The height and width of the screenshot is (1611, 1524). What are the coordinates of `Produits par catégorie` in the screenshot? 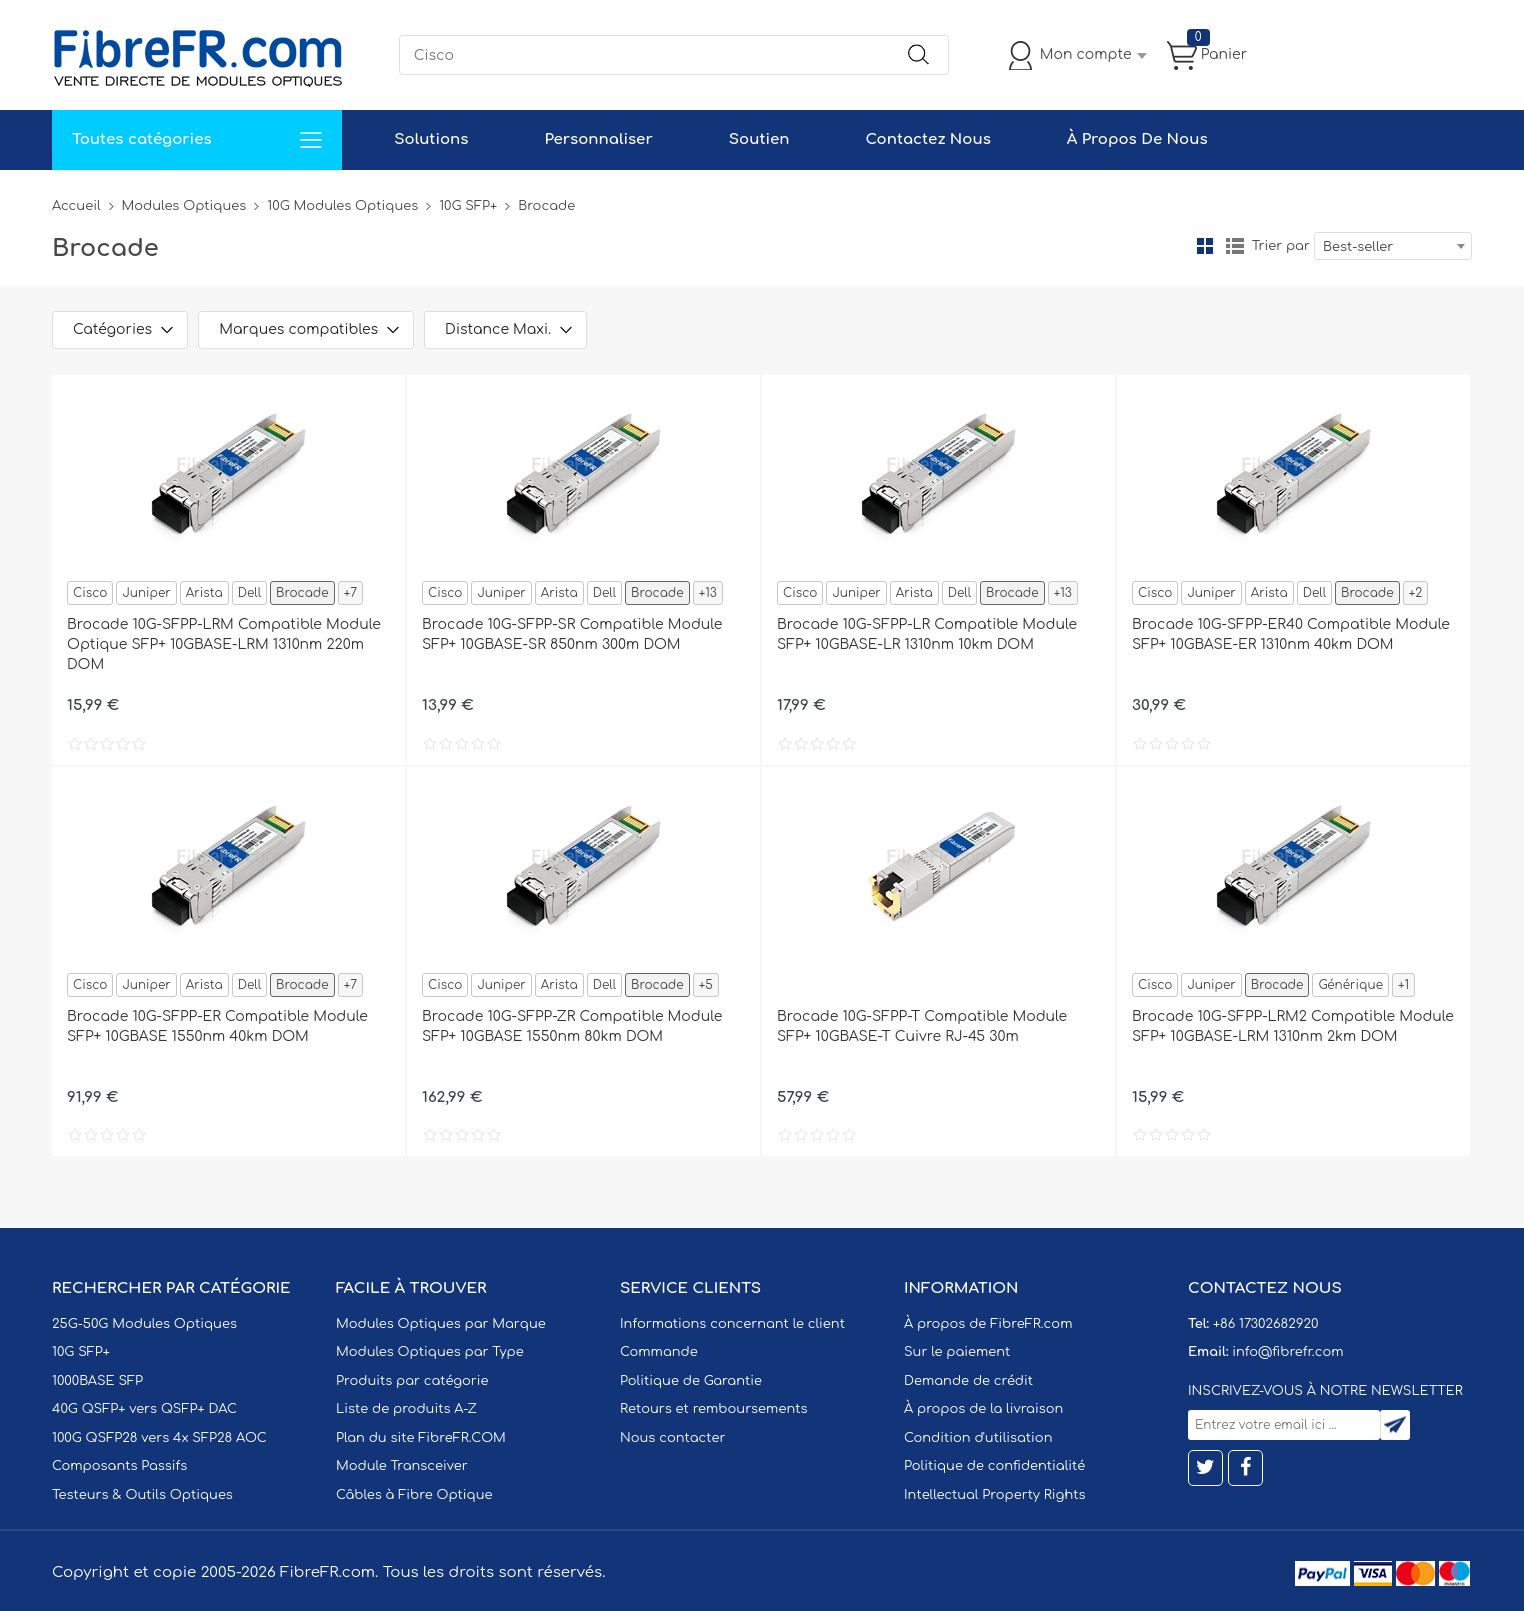 It's located at (412, 1381).